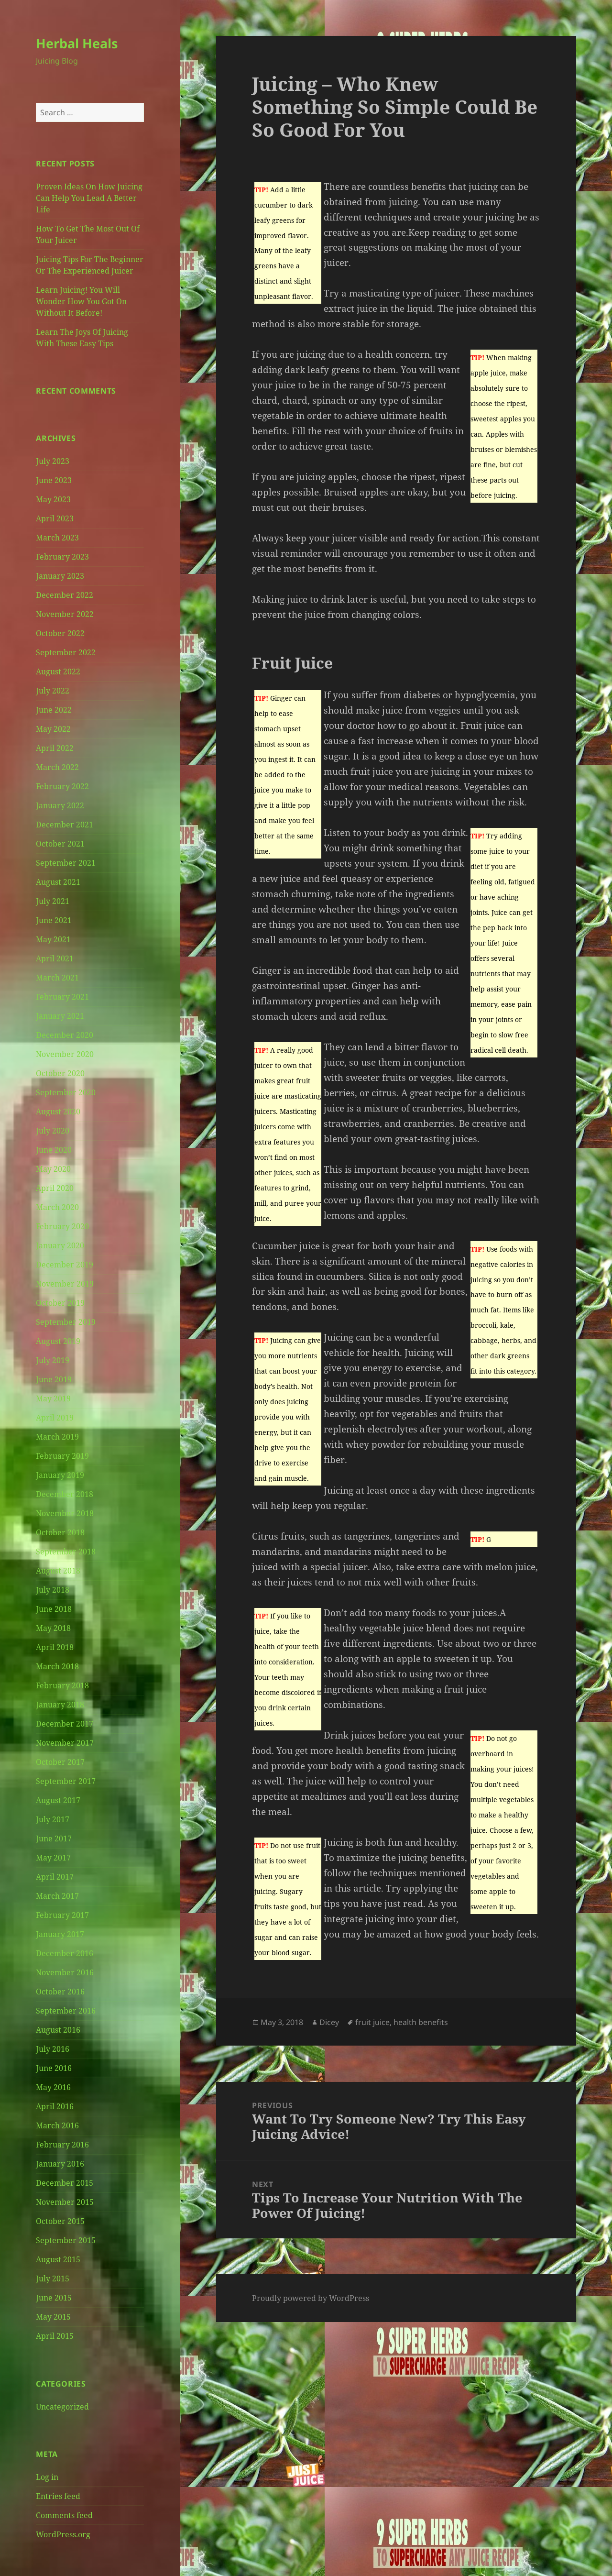 Image resolution: width=612 pixels, height=2576 pixels. Describe the element at coordinates (52, 690) in the screenshot. I see `July 2022` at that location.